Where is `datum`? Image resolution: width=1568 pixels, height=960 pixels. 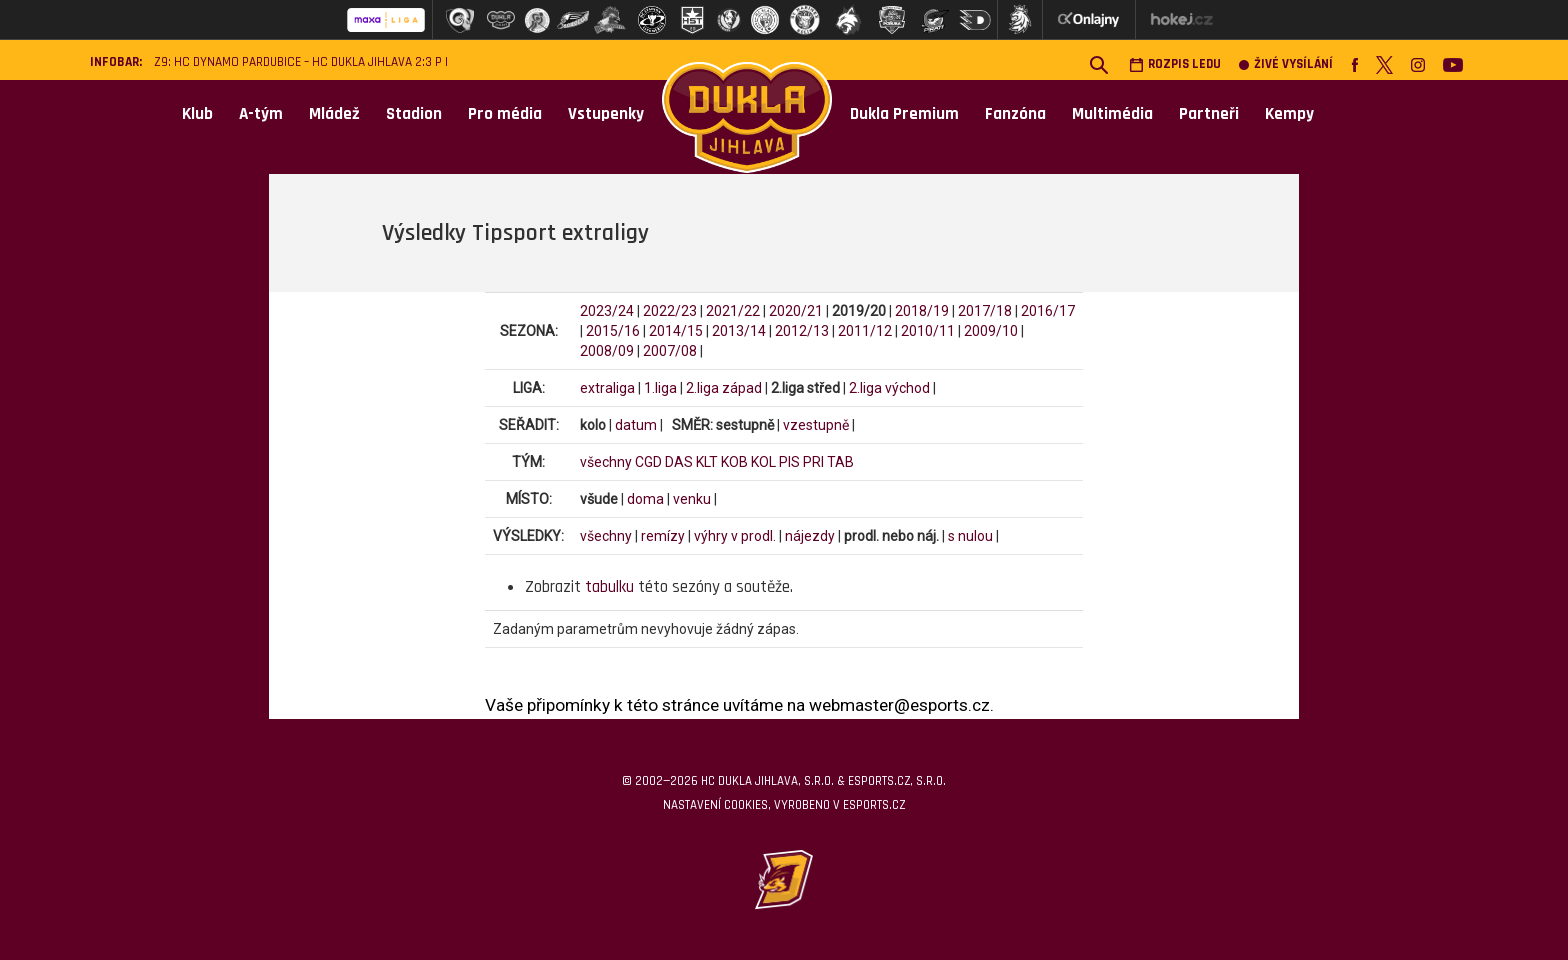
datum is located at coordinates (636, 425).